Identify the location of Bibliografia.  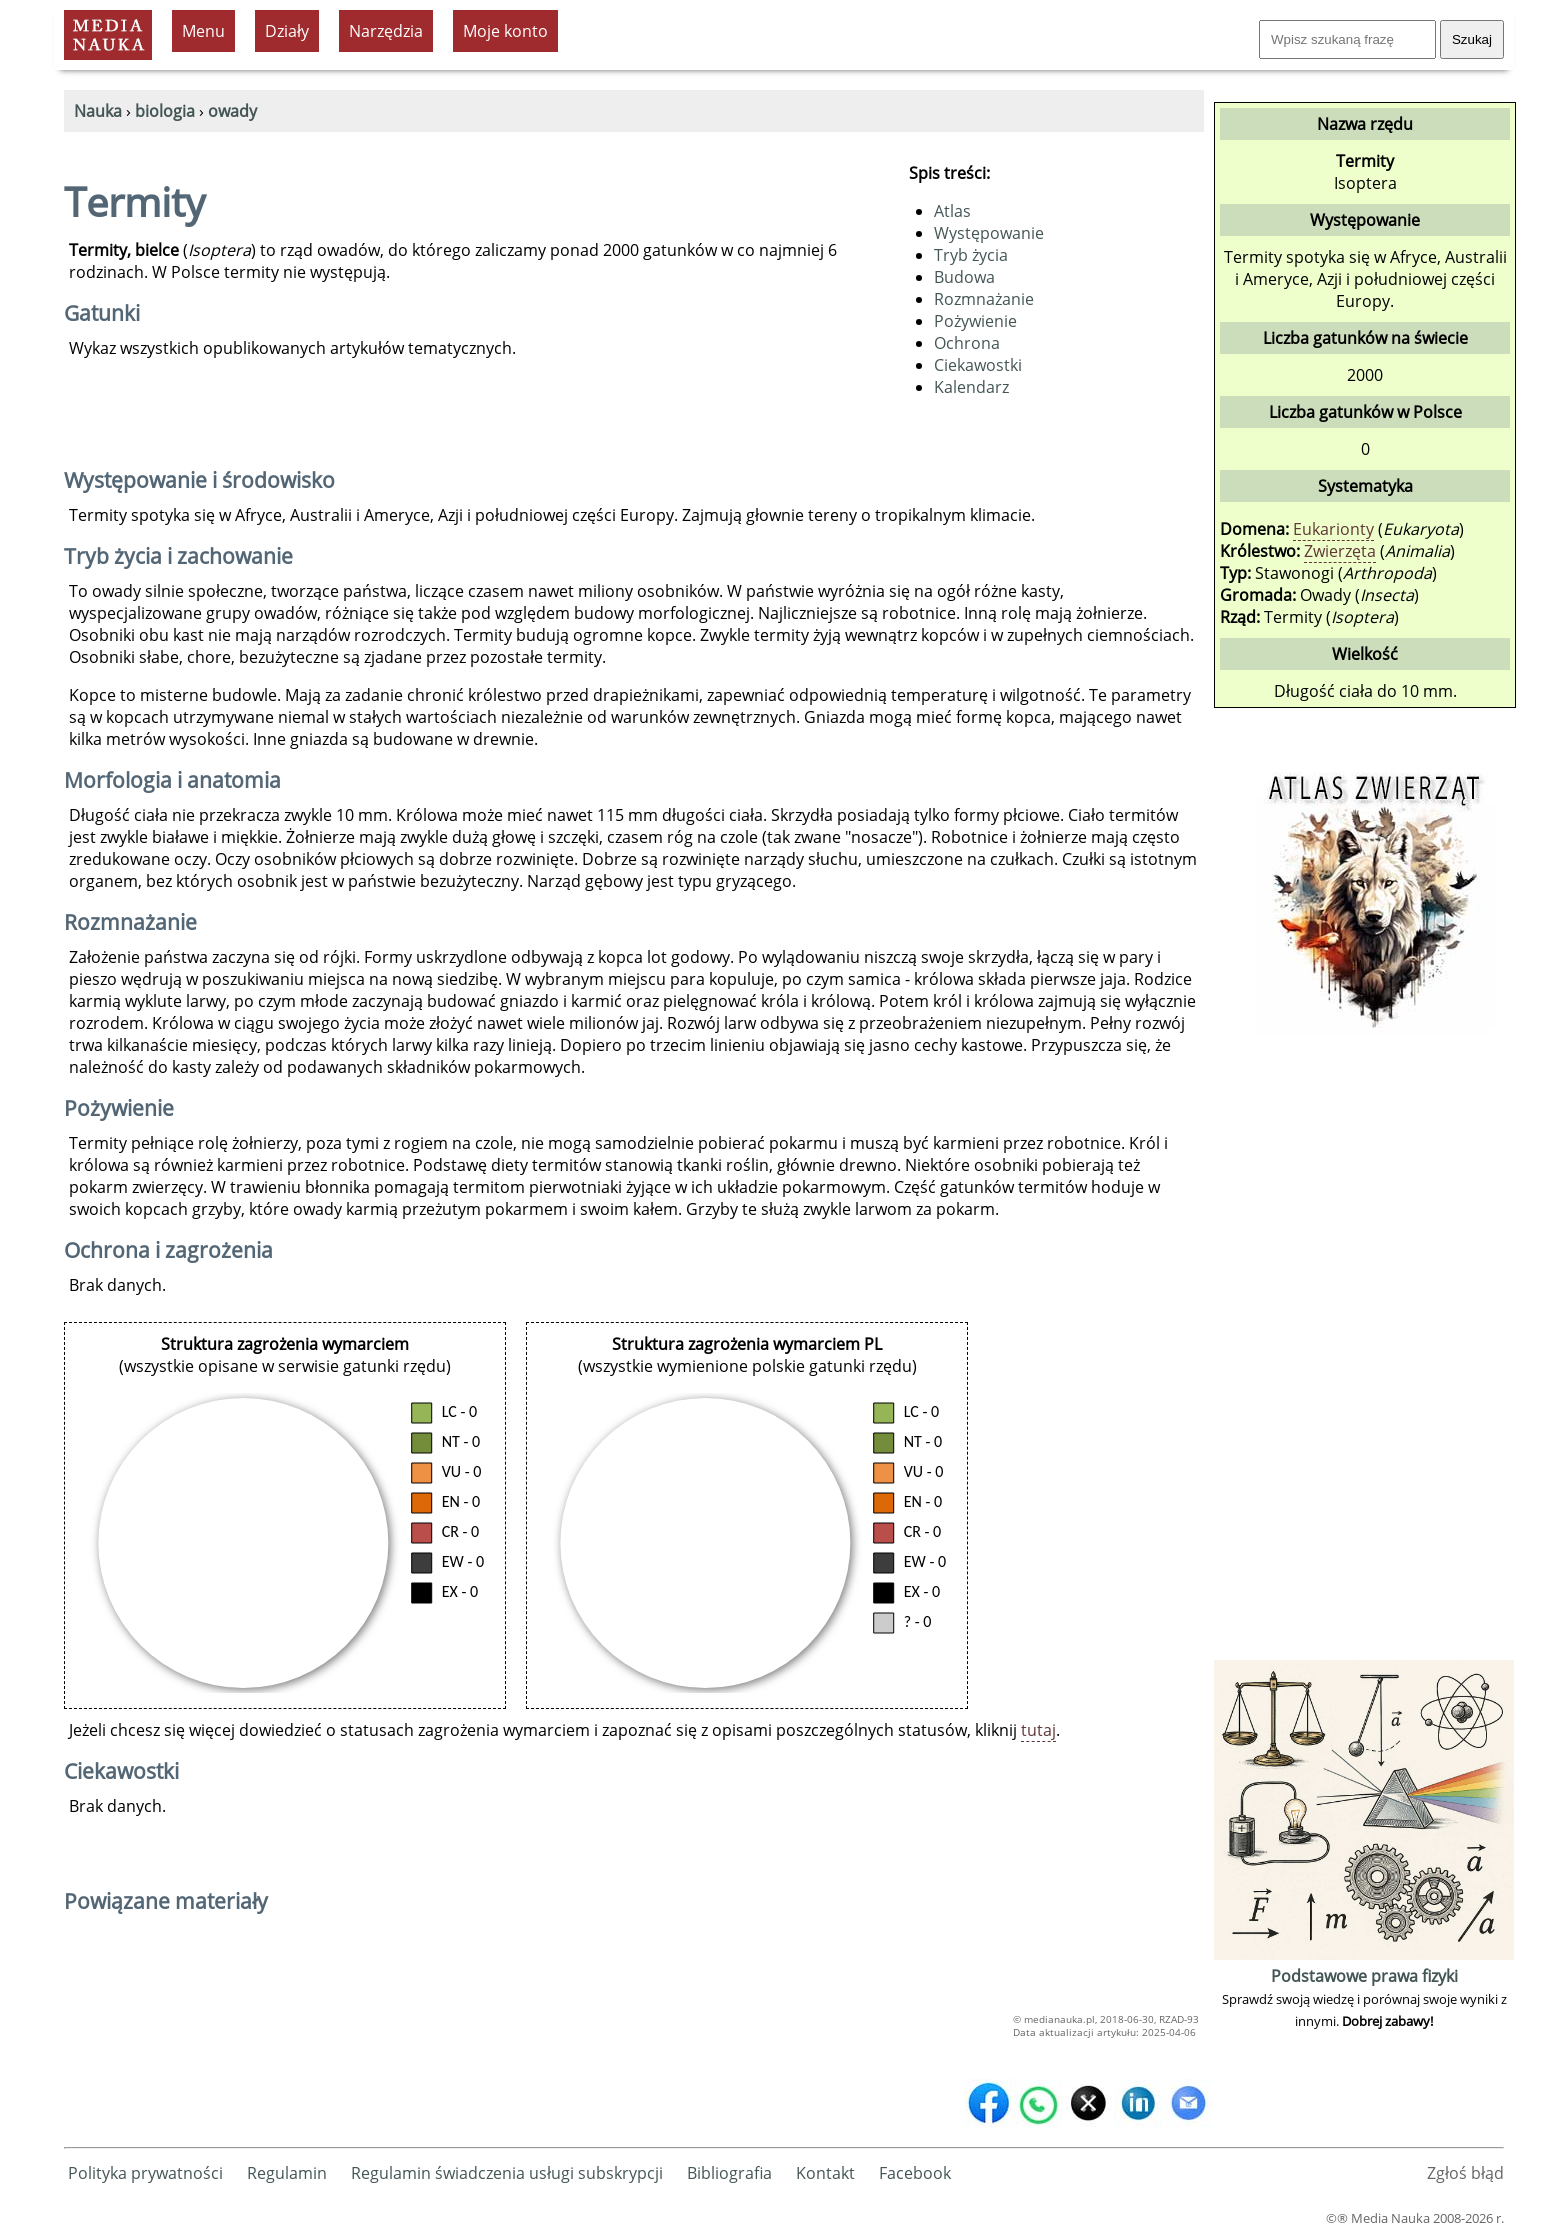
(729, 2173).